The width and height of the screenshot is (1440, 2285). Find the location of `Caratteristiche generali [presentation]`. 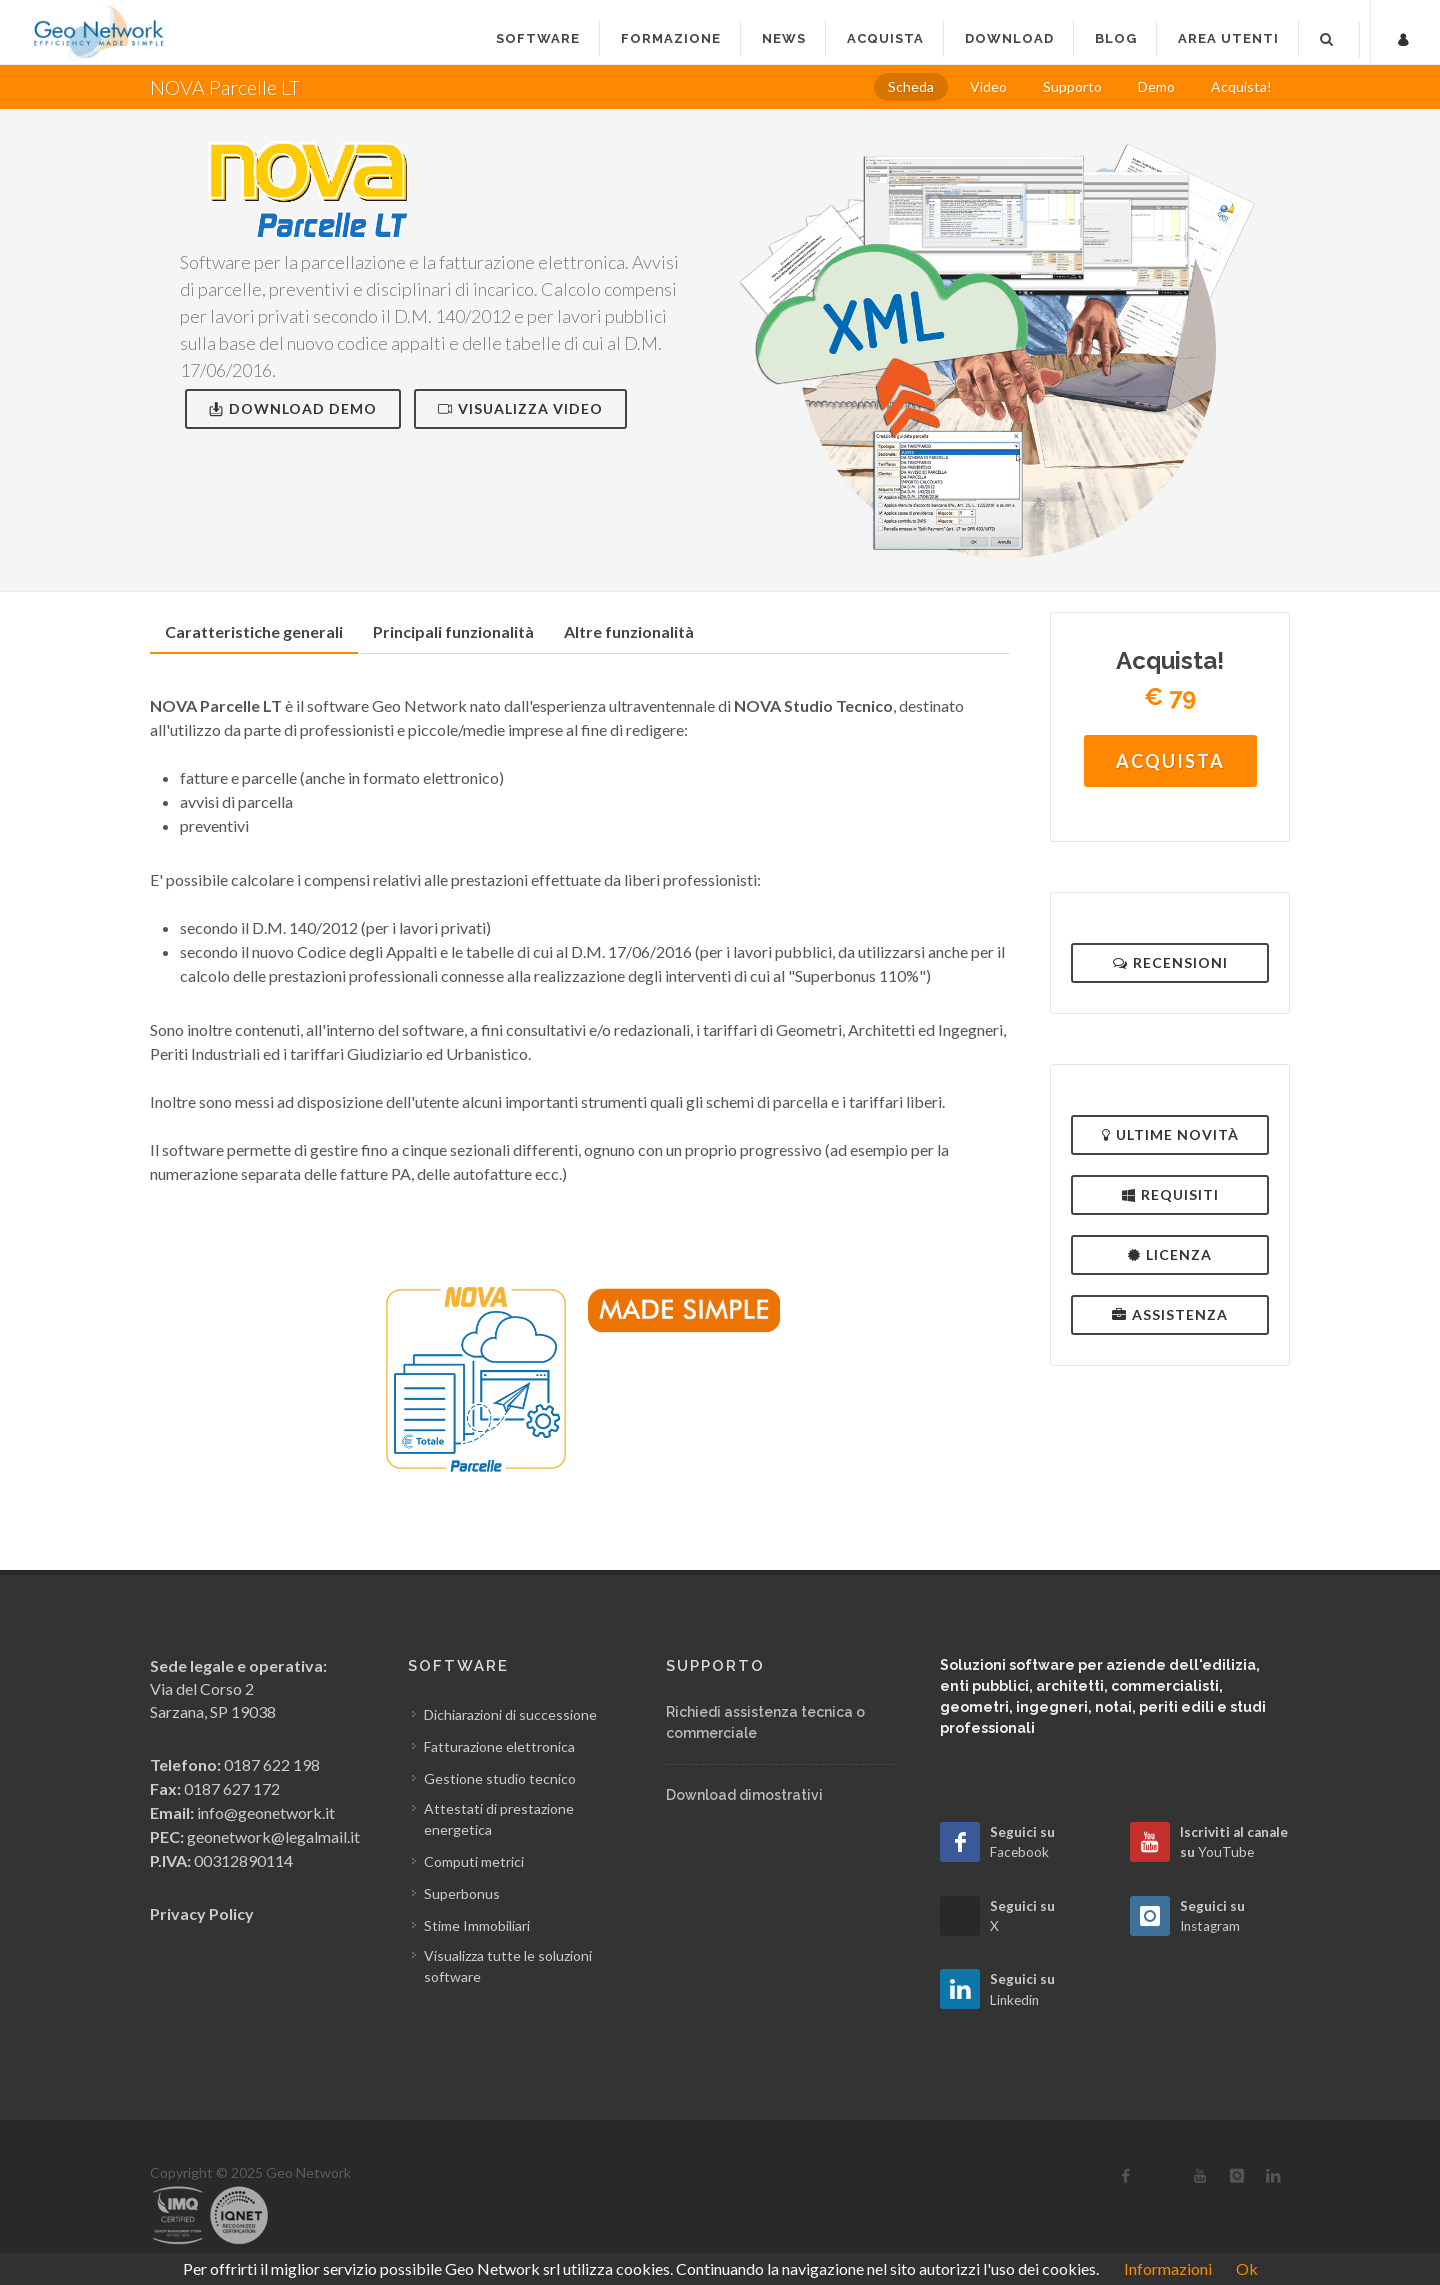

Caratteristiche generali [presentation] is located at coordinates (254, 631).